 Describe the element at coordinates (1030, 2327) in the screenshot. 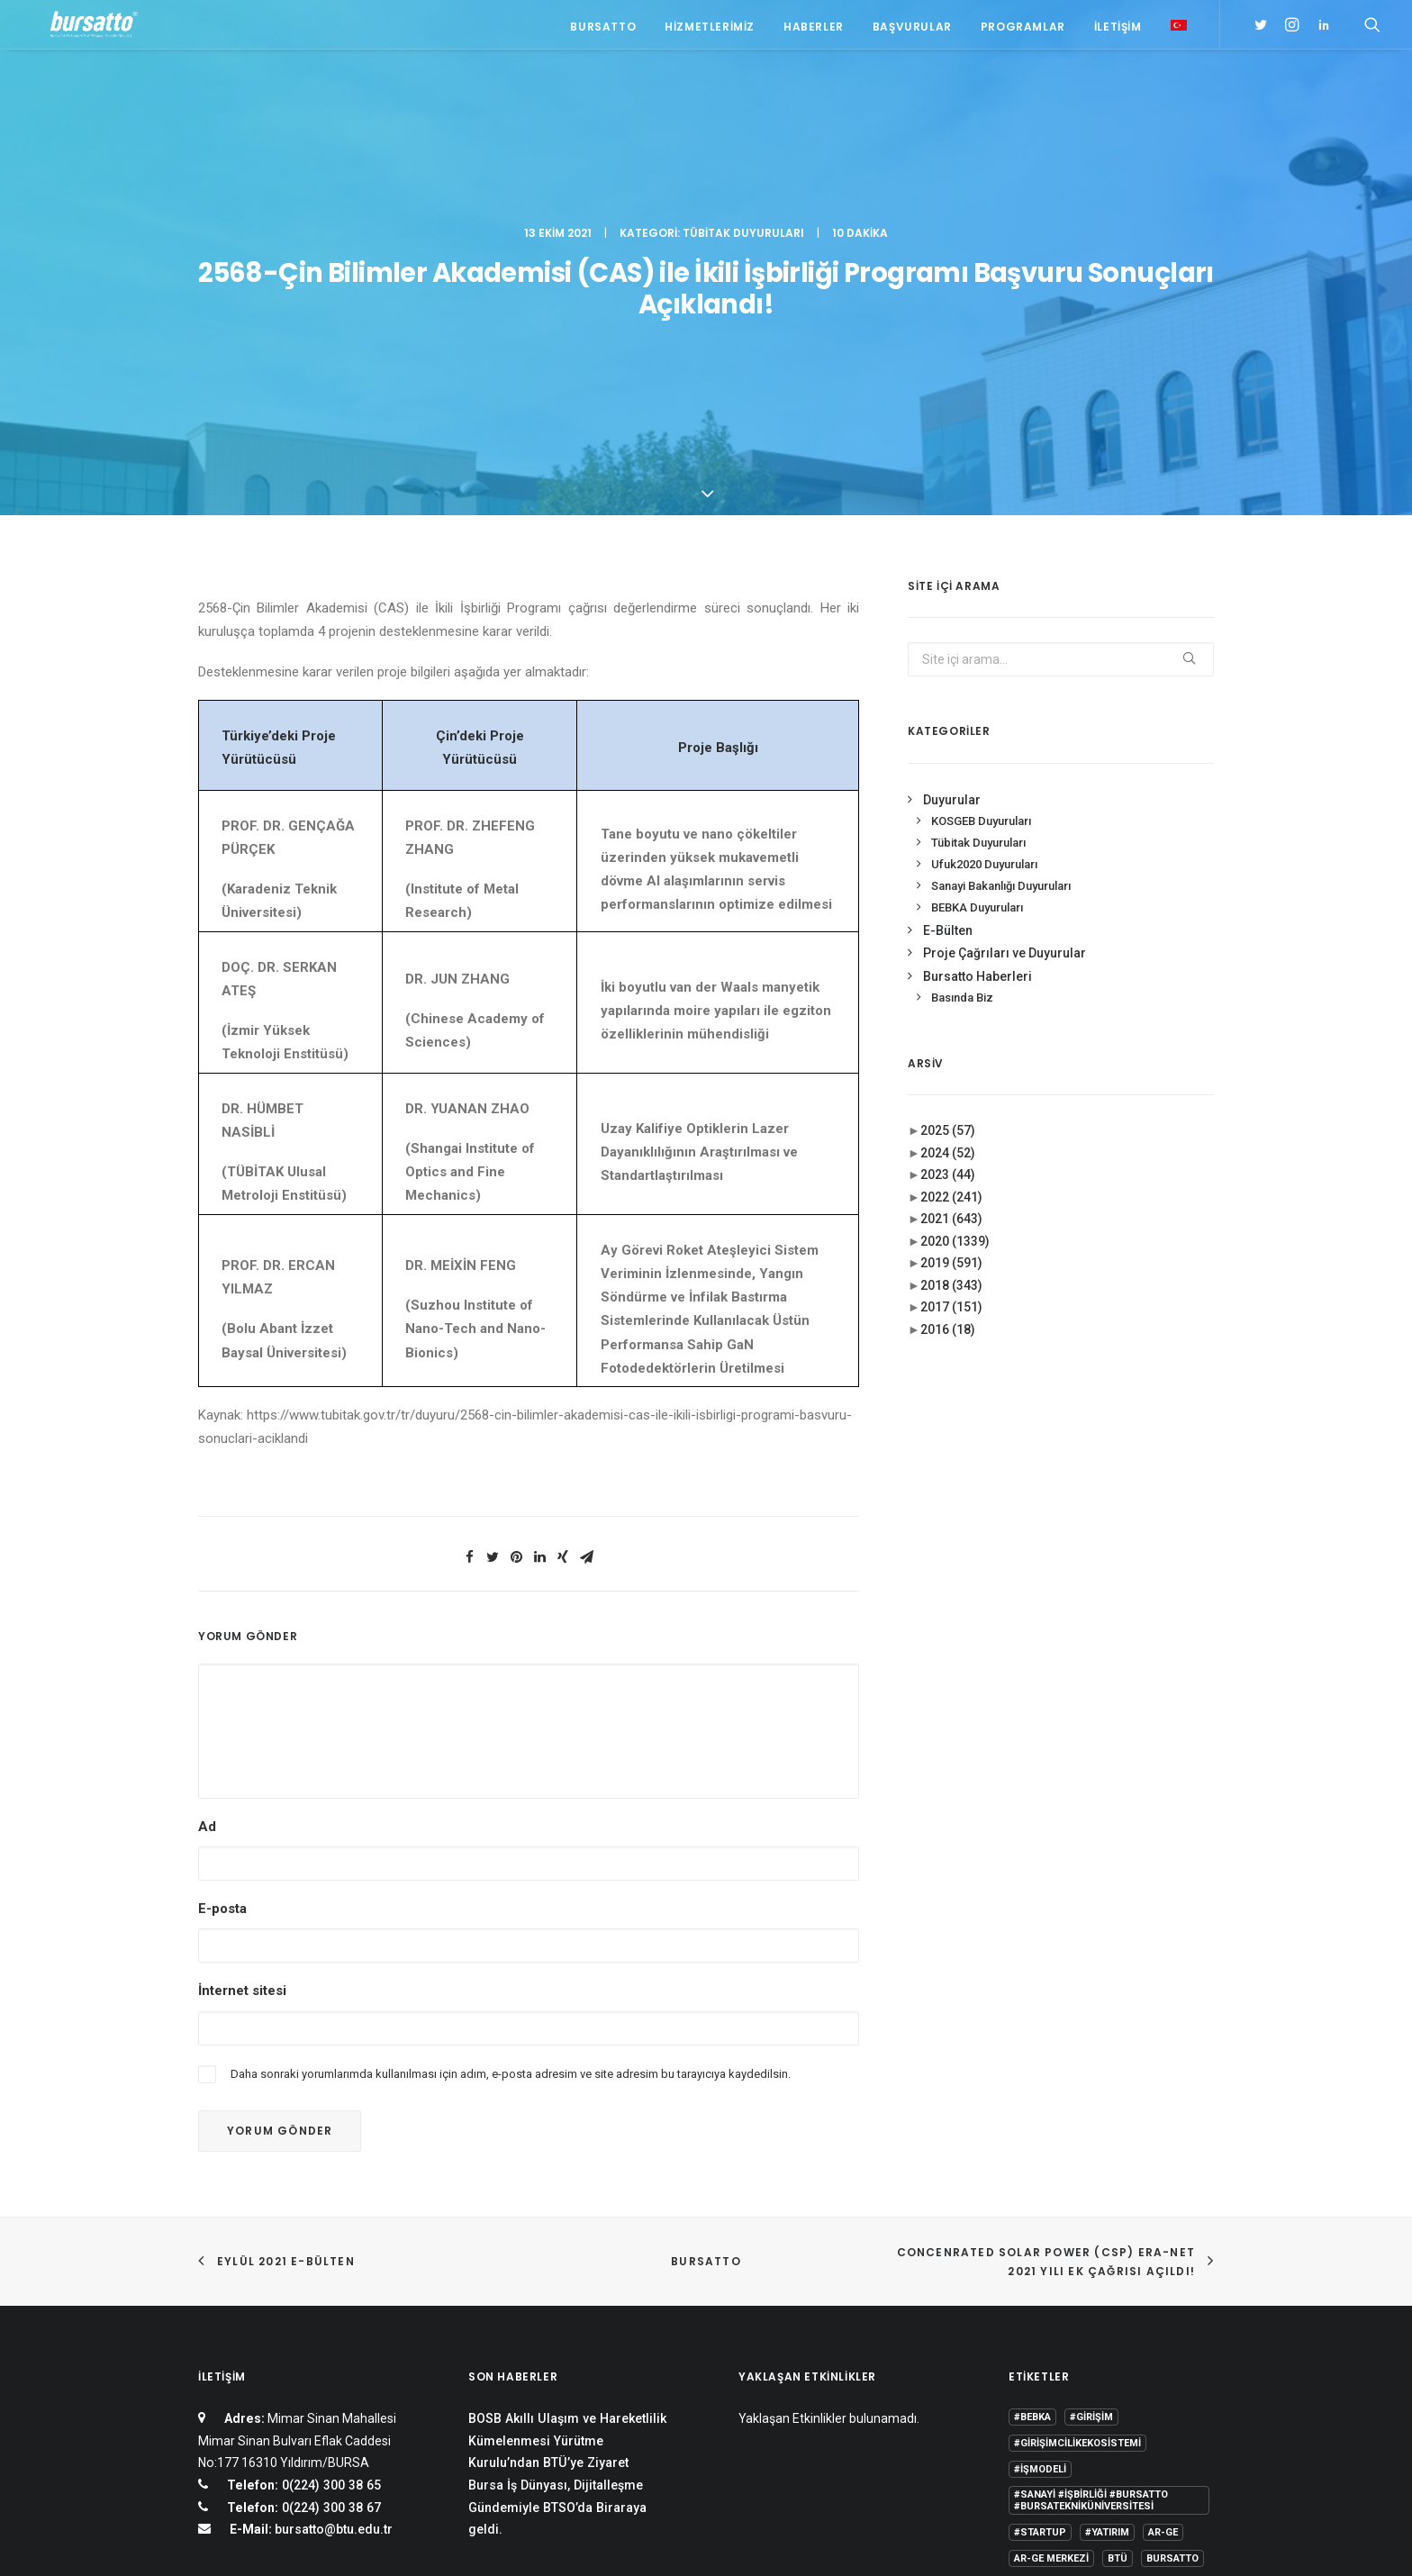

I see `Eğitim [Eğitim (7 öge)]` at that location.